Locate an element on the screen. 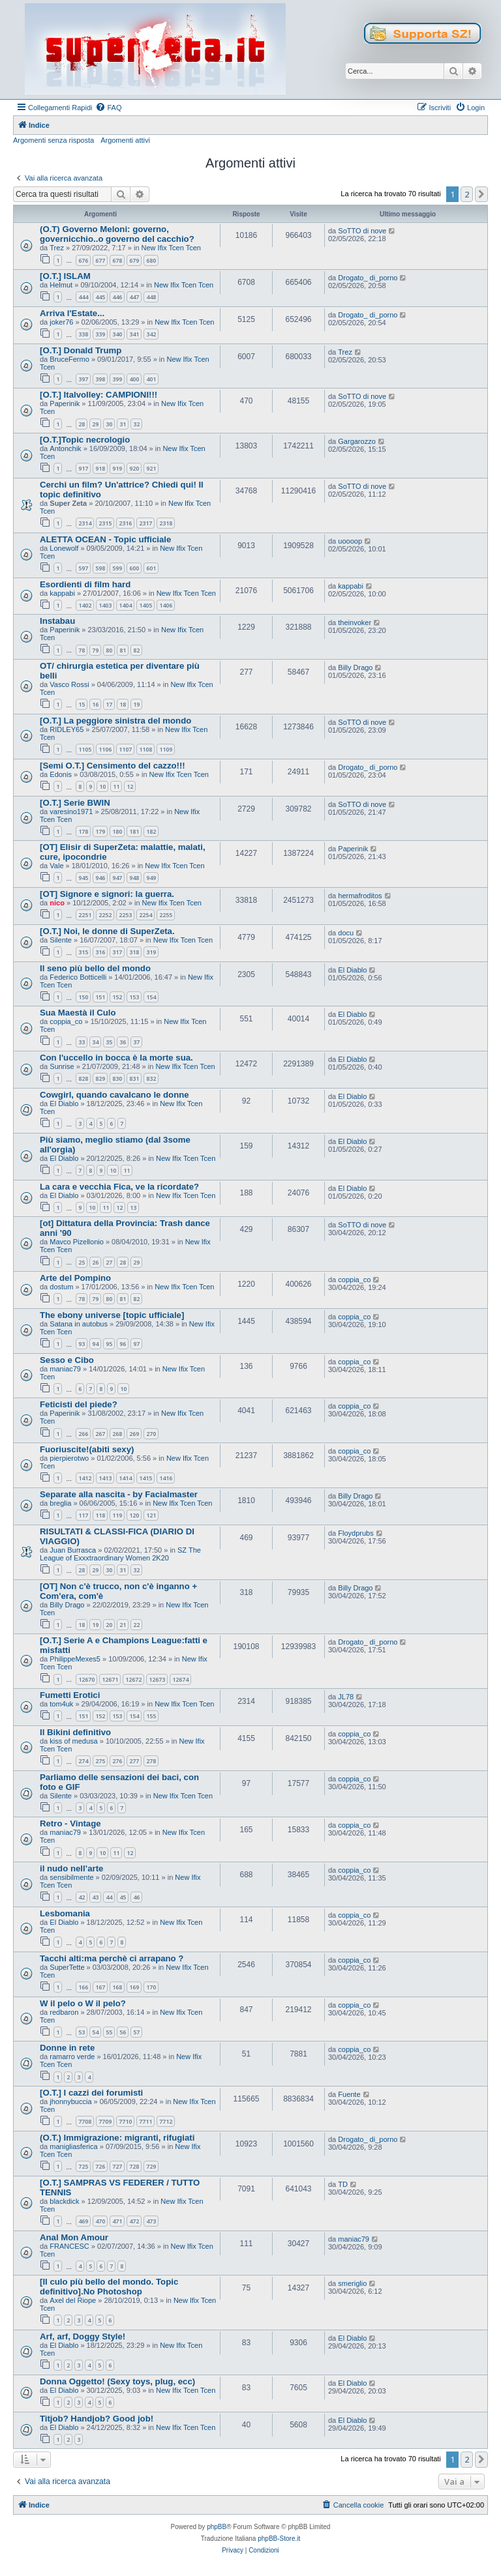 This screenshot has width=501, height=2576. 267 is located at coordinates (100, 1433).